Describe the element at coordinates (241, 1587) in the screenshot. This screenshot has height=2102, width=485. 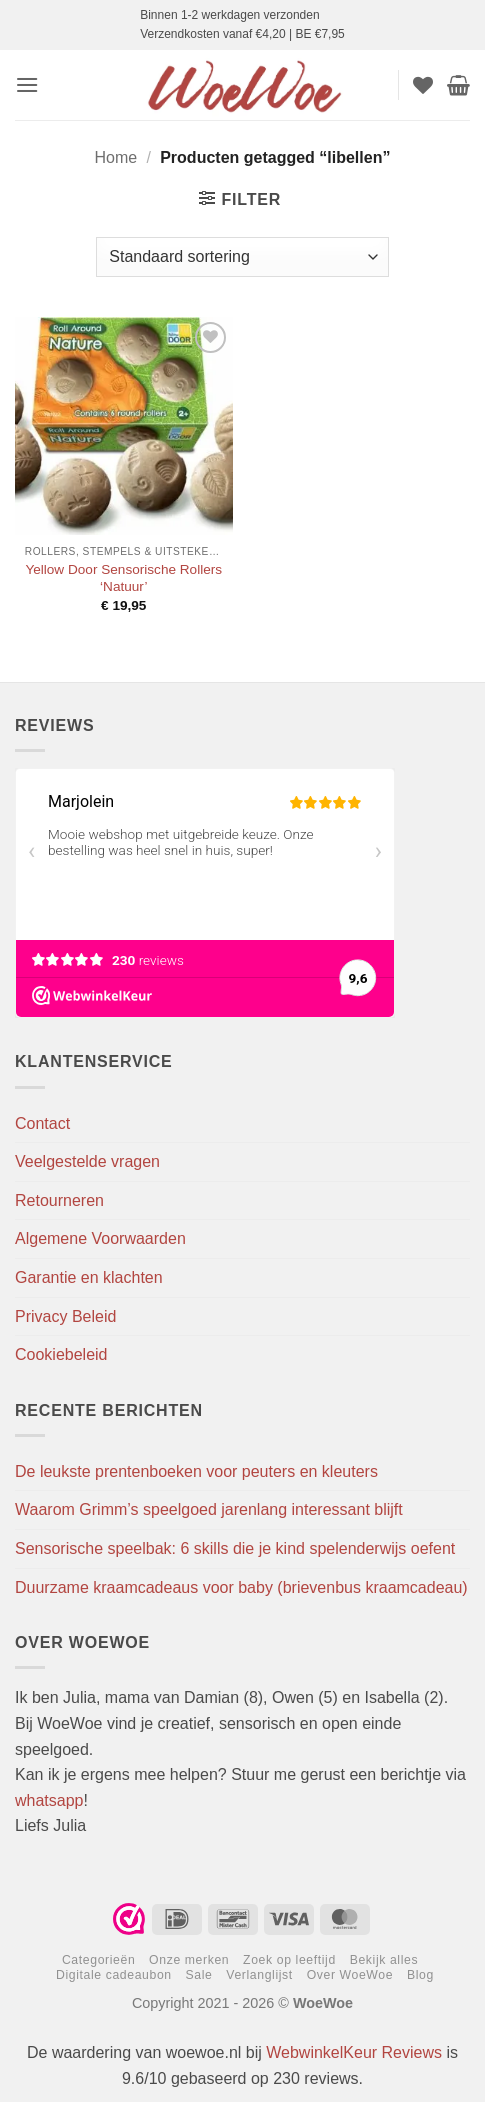
I see `Duurzame kraamcadeaus voor baby (brievenbus kraamcadeau)` at that location.